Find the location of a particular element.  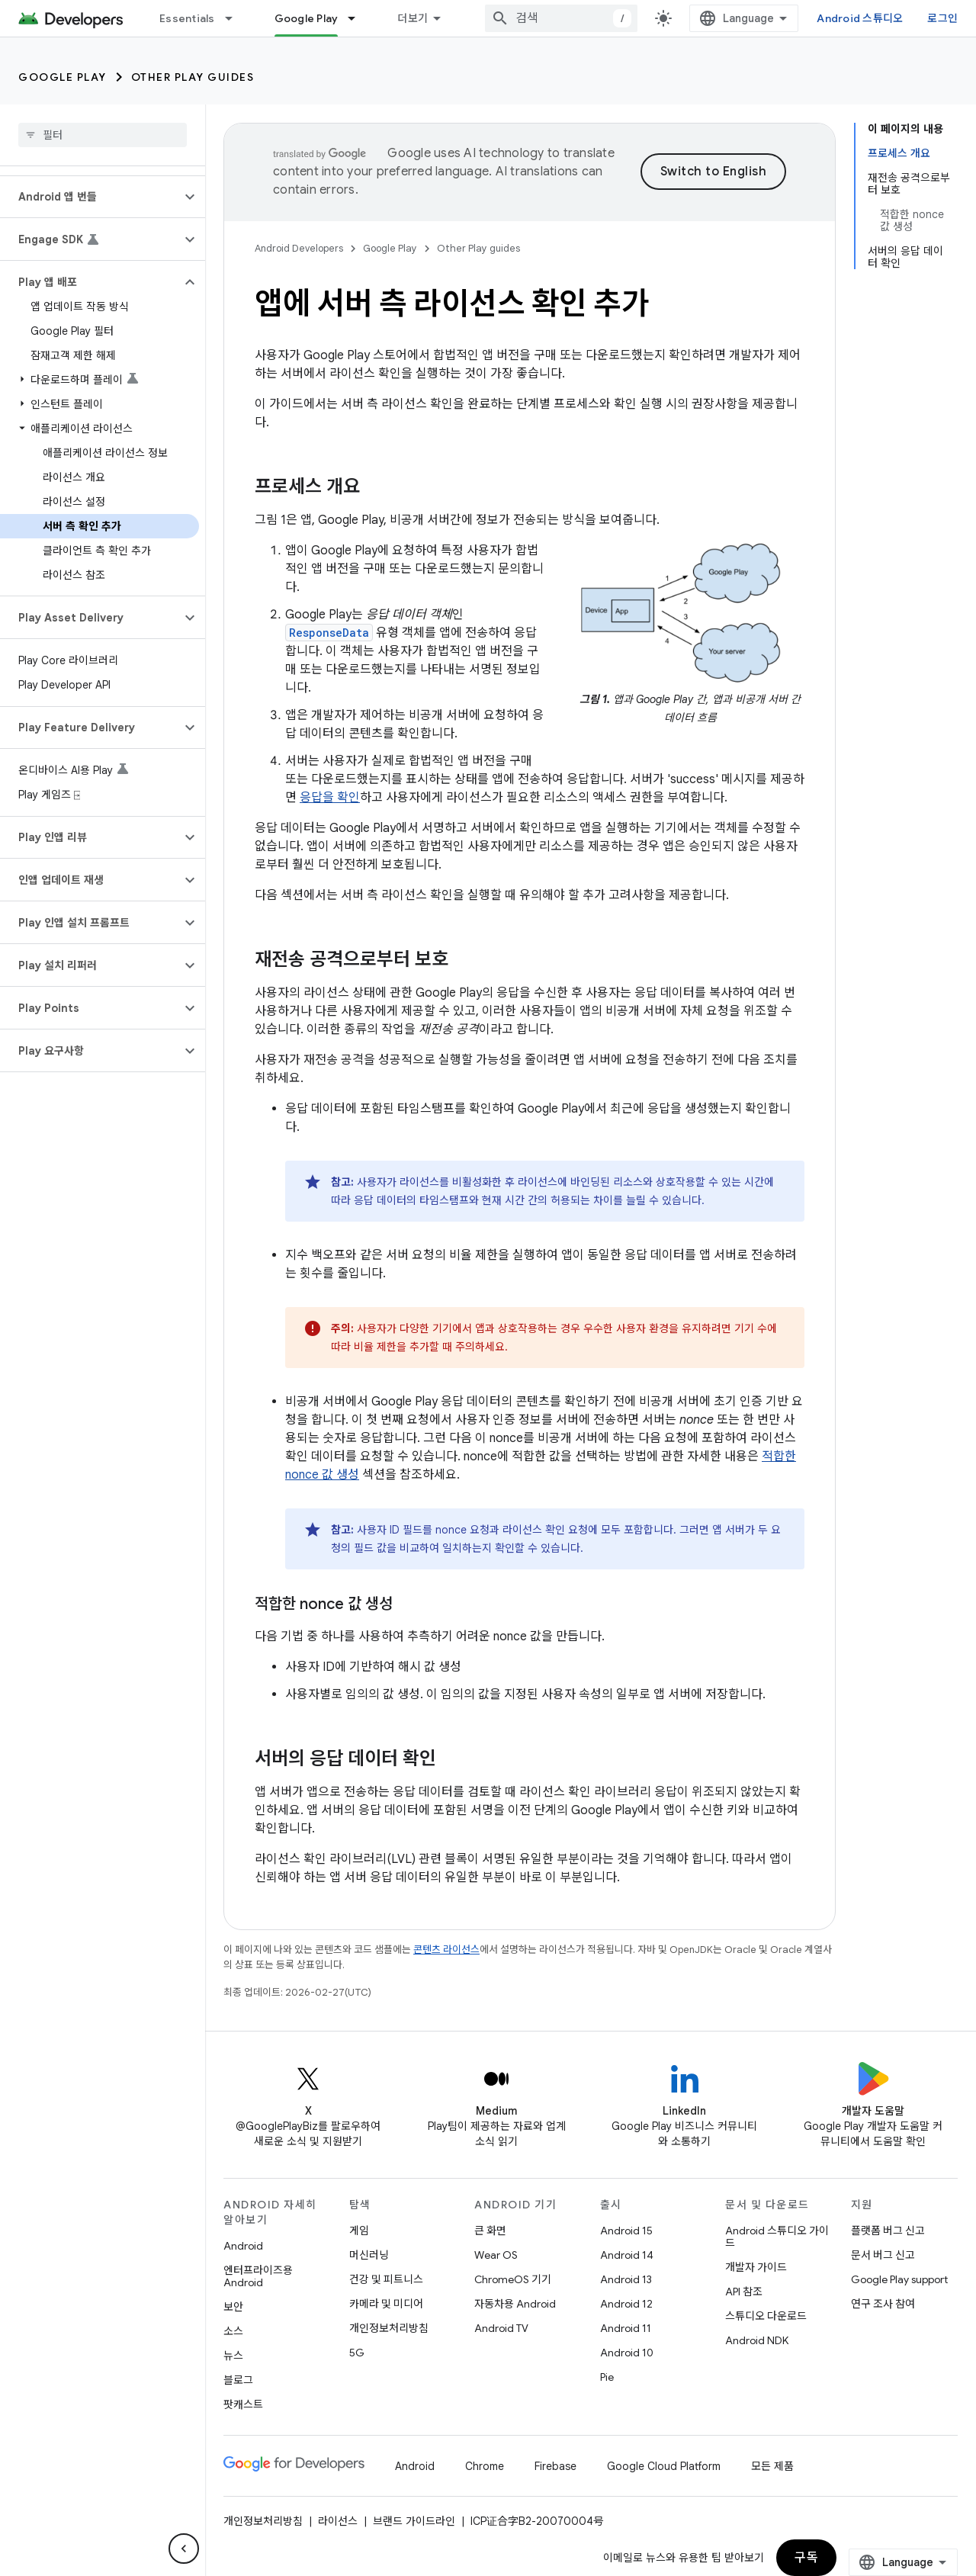

스튜디오 다운로드 is located at coordinates (766, 2316).